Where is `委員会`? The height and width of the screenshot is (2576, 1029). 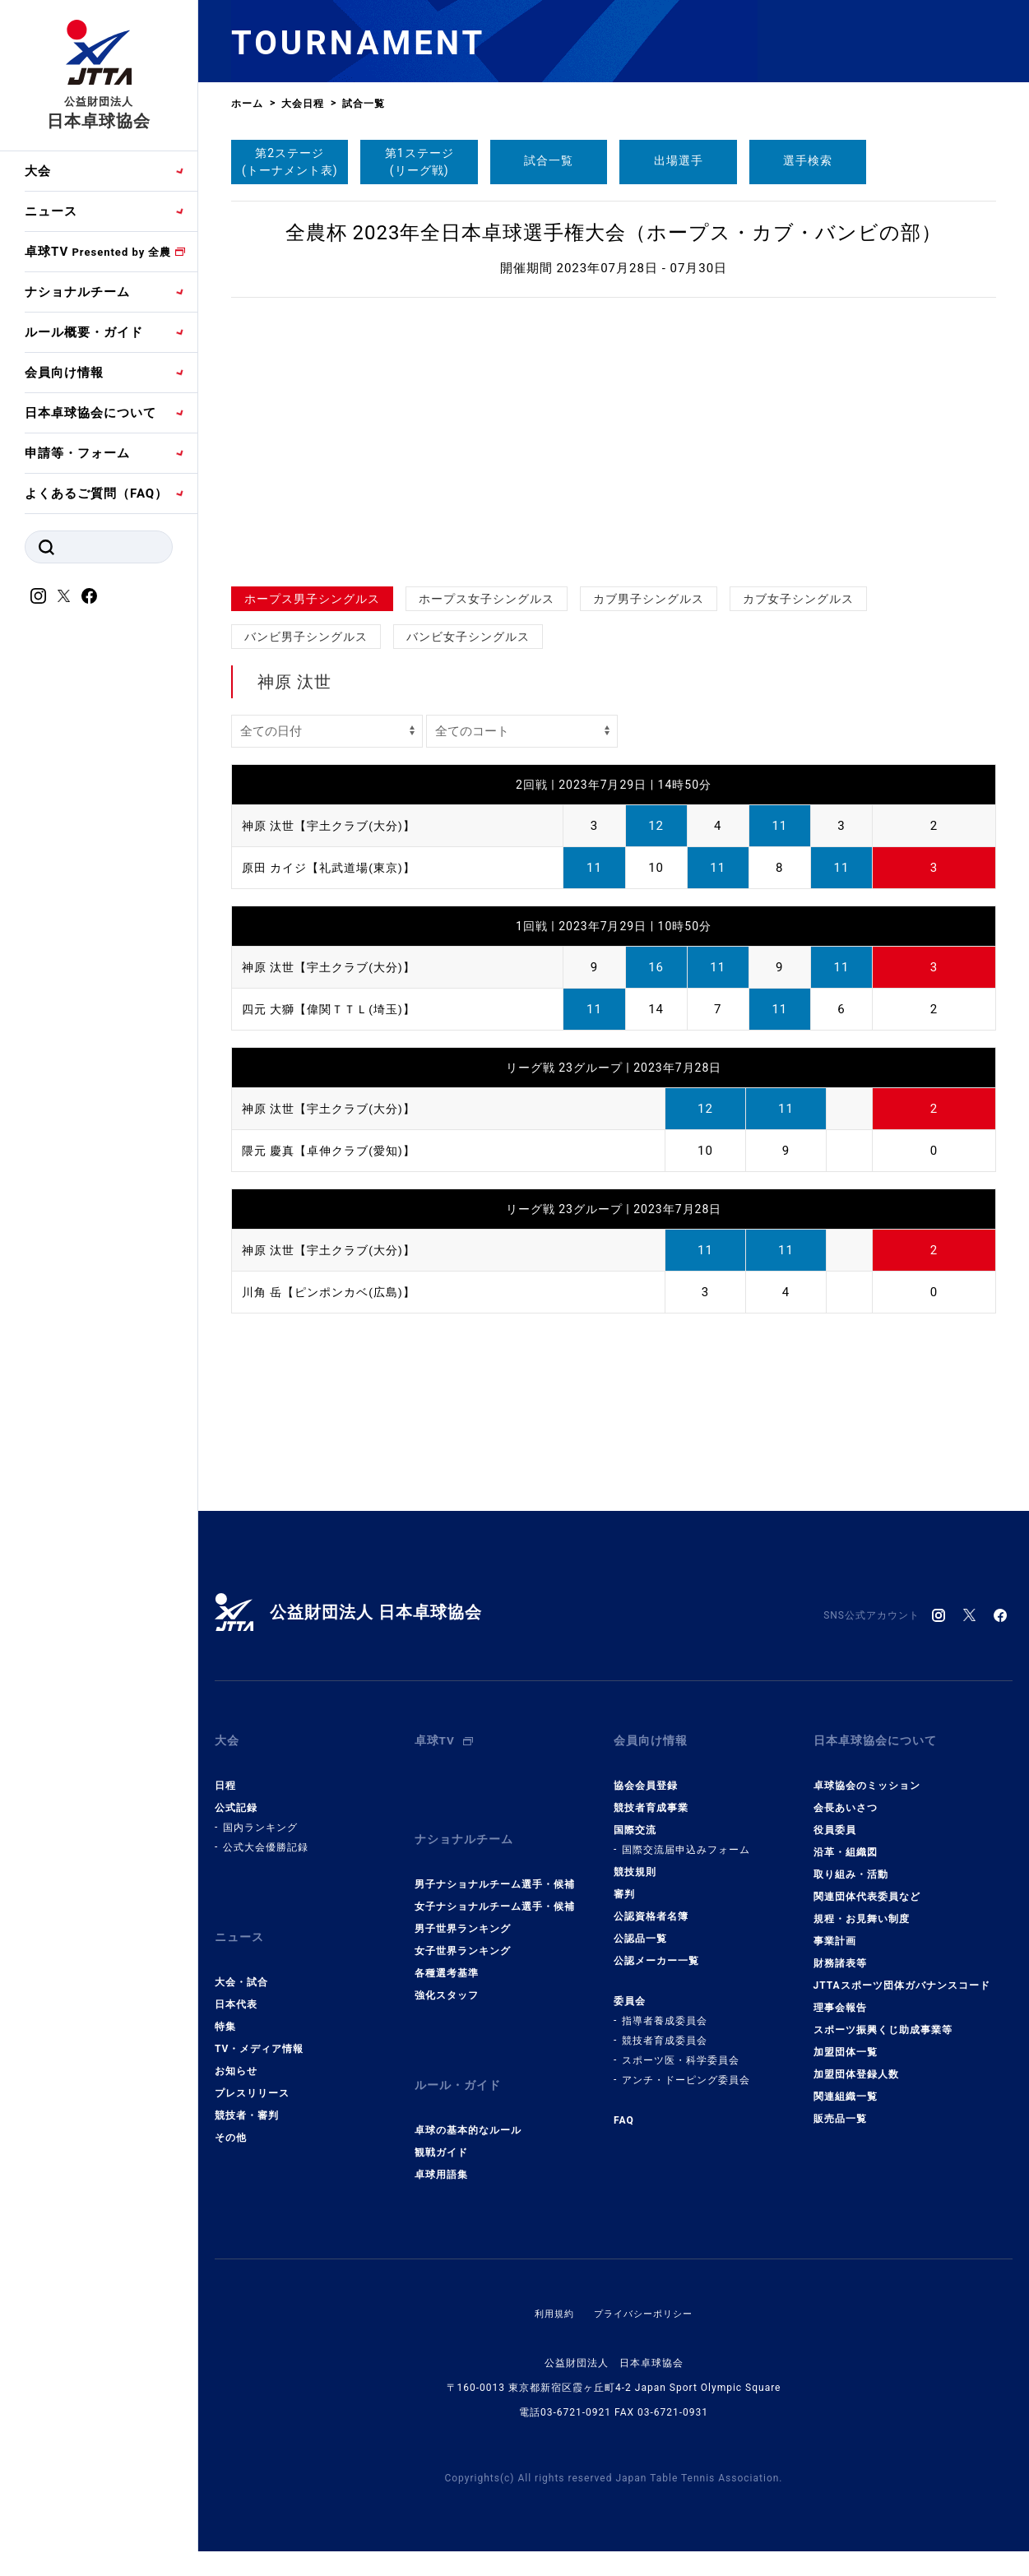
委員会 is located at coordinates (630, 1989).